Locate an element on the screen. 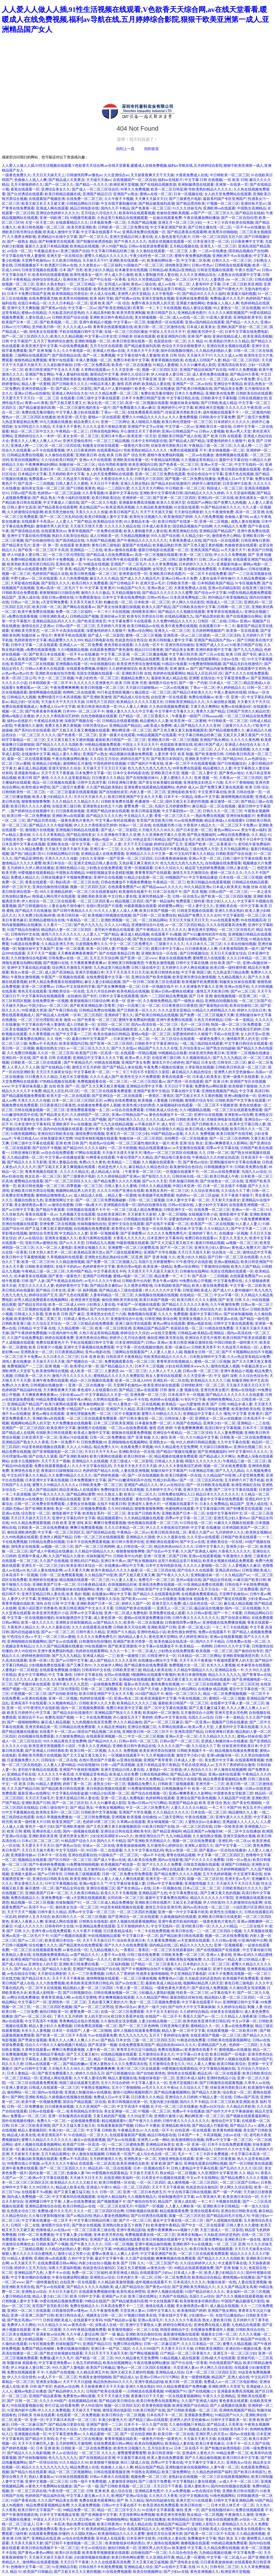 The width and height of the screenshot is (275, 2576). 成人欧美一区二区三 is located at coordinates (86, 1371).